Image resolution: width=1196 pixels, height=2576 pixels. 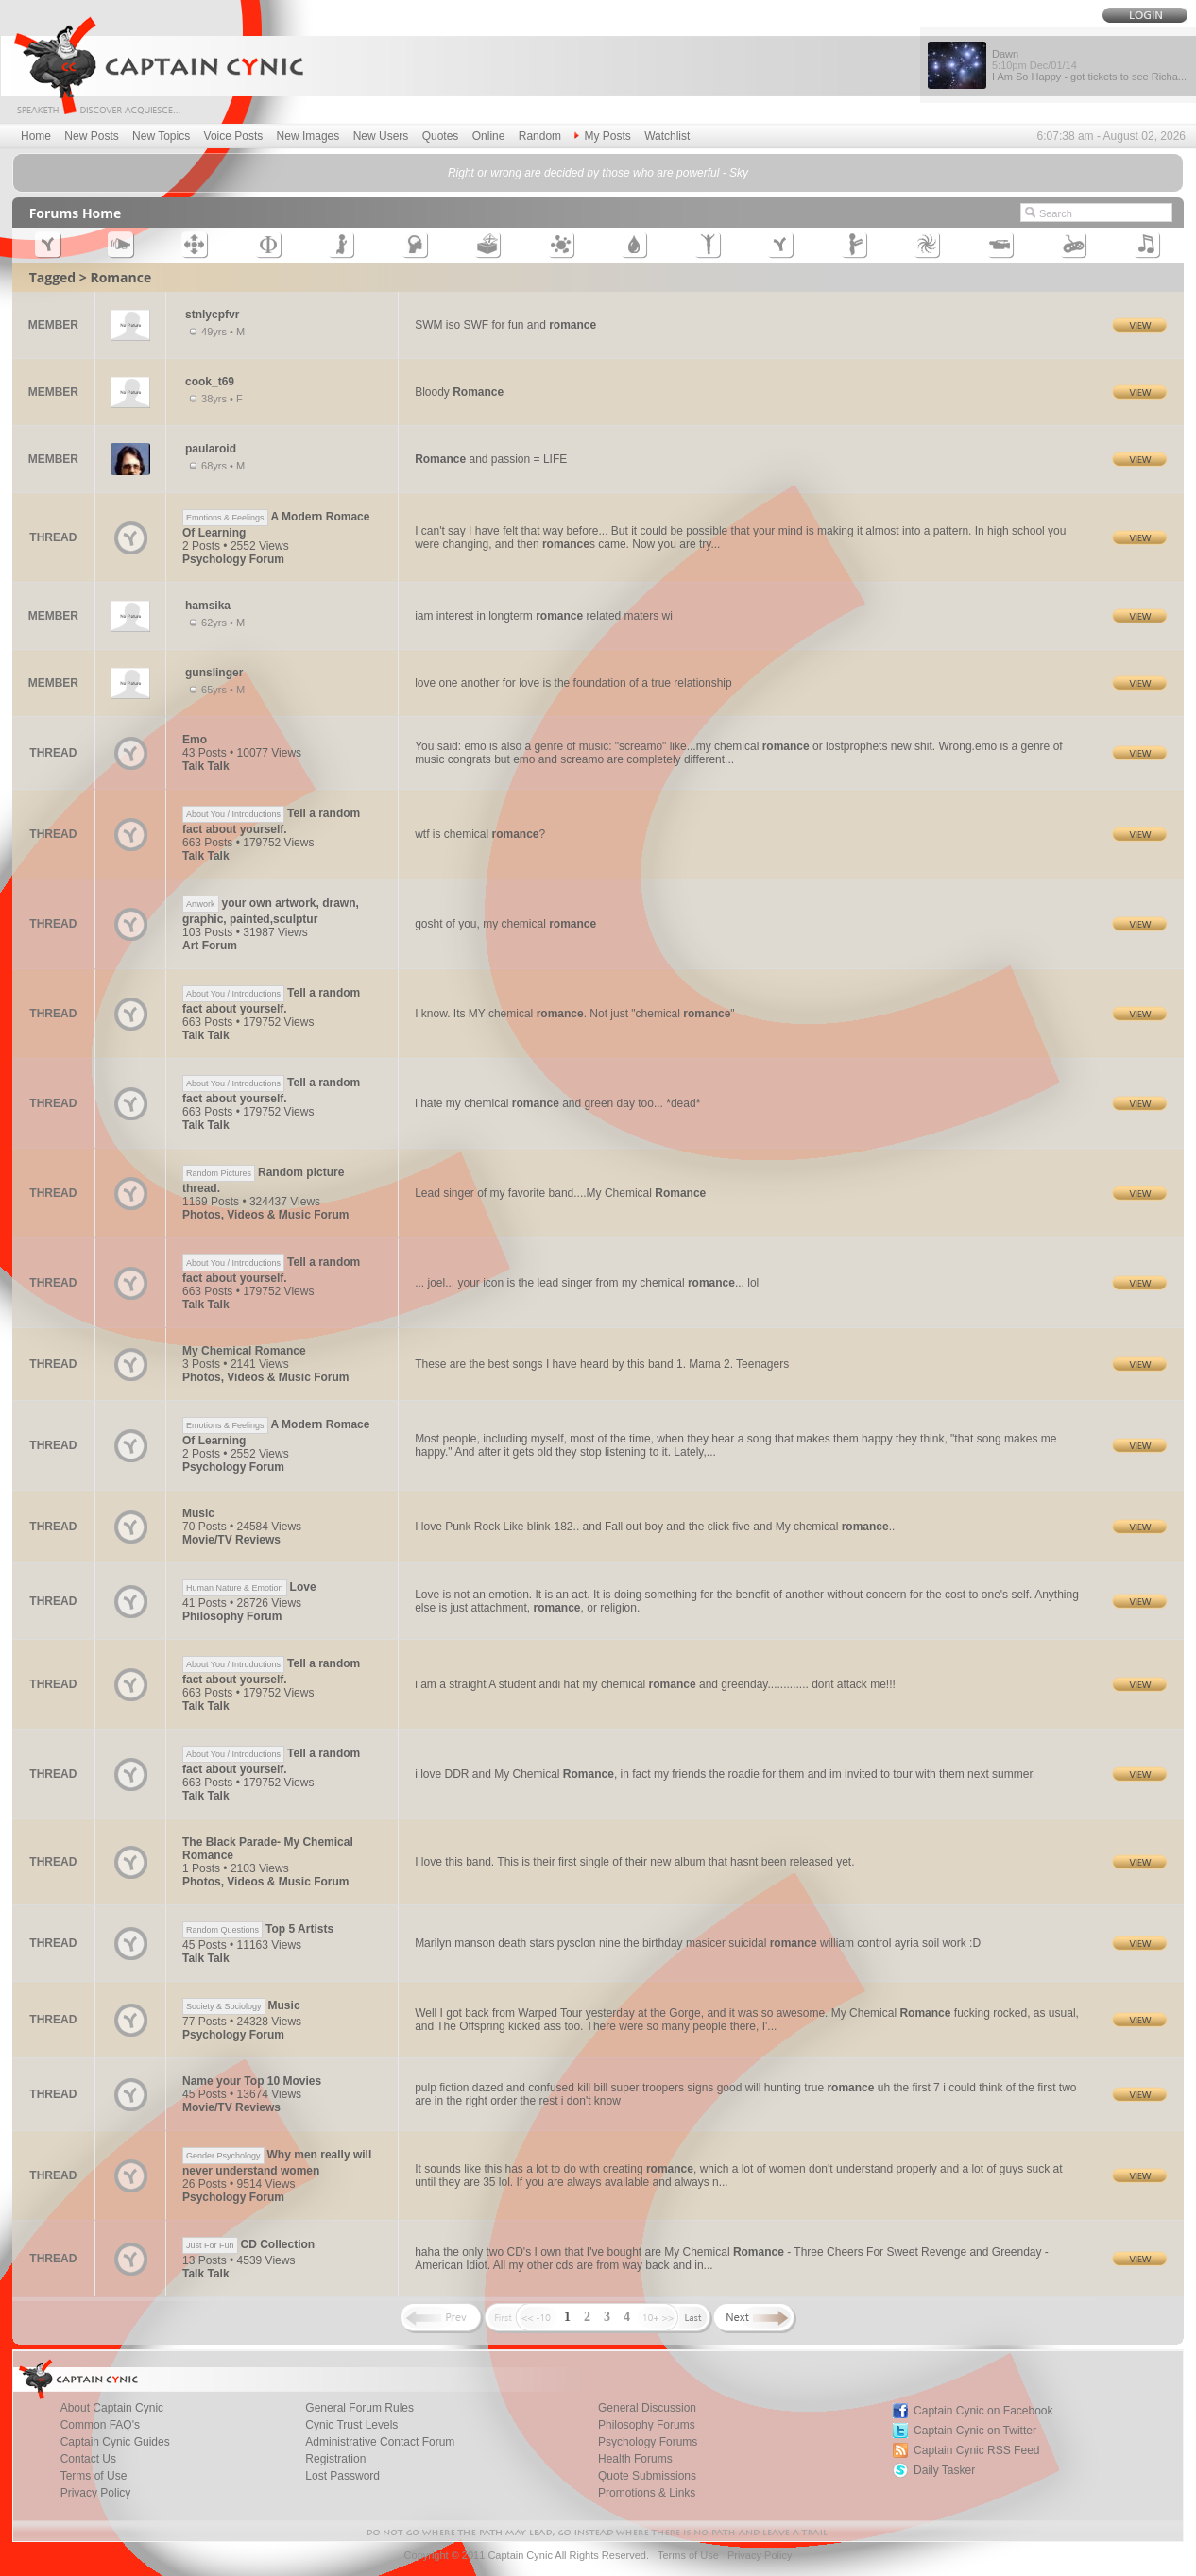 What do you see at coordinates (75, 213) in the screenshot?
I see `Forums Home` at bounding box center [75, 213].